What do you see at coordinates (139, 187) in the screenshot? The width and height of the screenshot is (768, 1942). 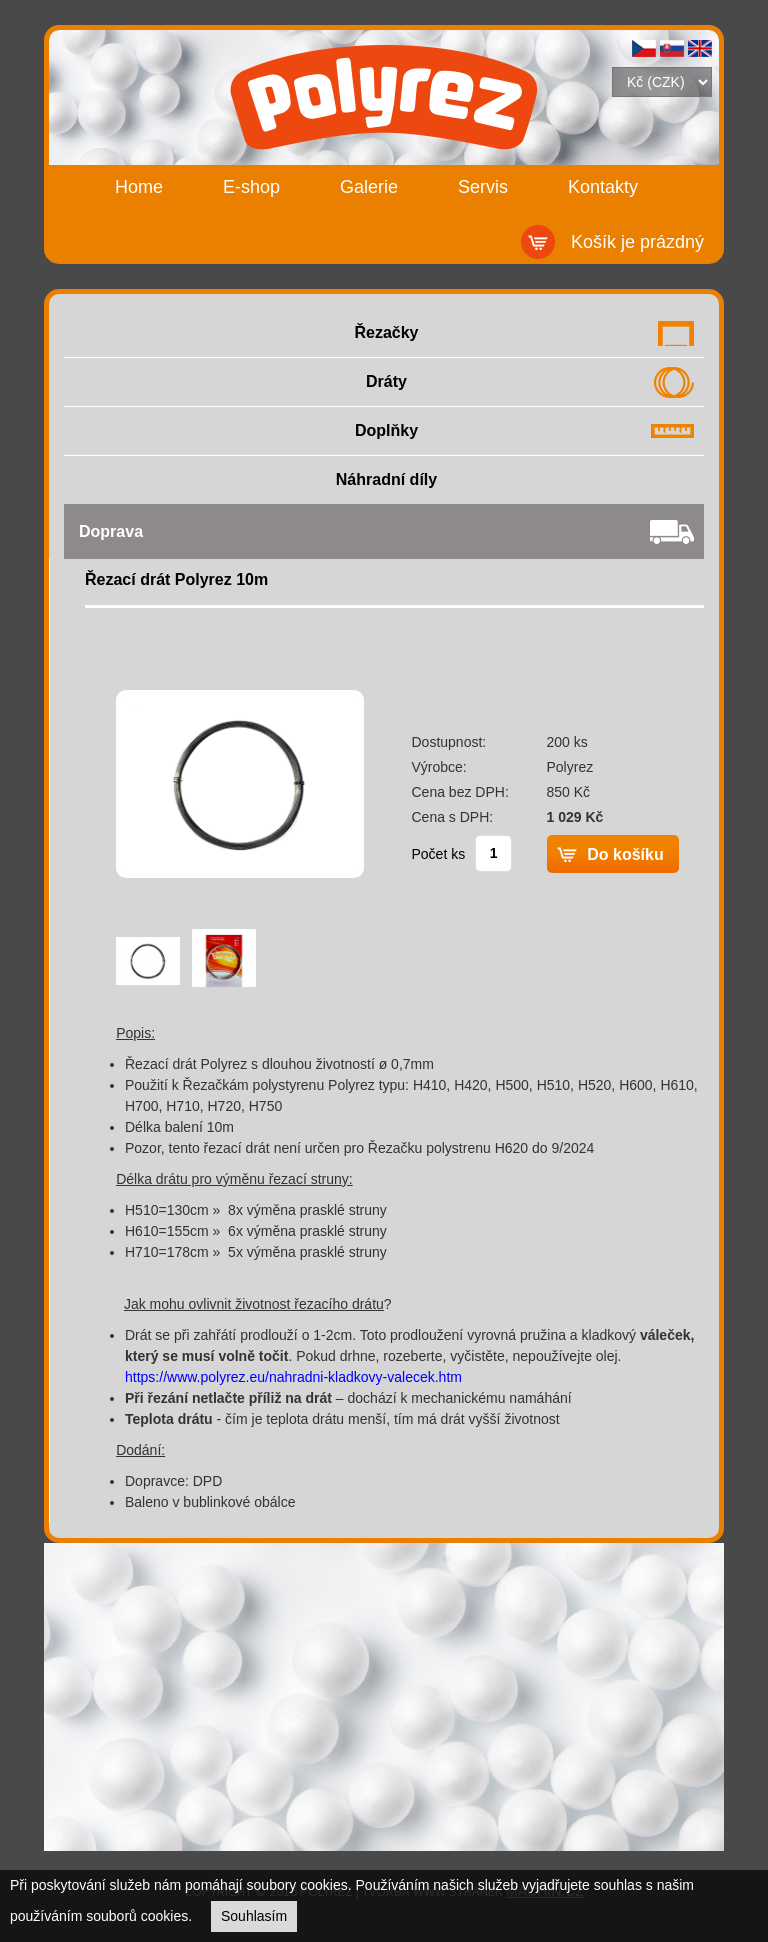 I see `Home` at bounding box center [139, 187].